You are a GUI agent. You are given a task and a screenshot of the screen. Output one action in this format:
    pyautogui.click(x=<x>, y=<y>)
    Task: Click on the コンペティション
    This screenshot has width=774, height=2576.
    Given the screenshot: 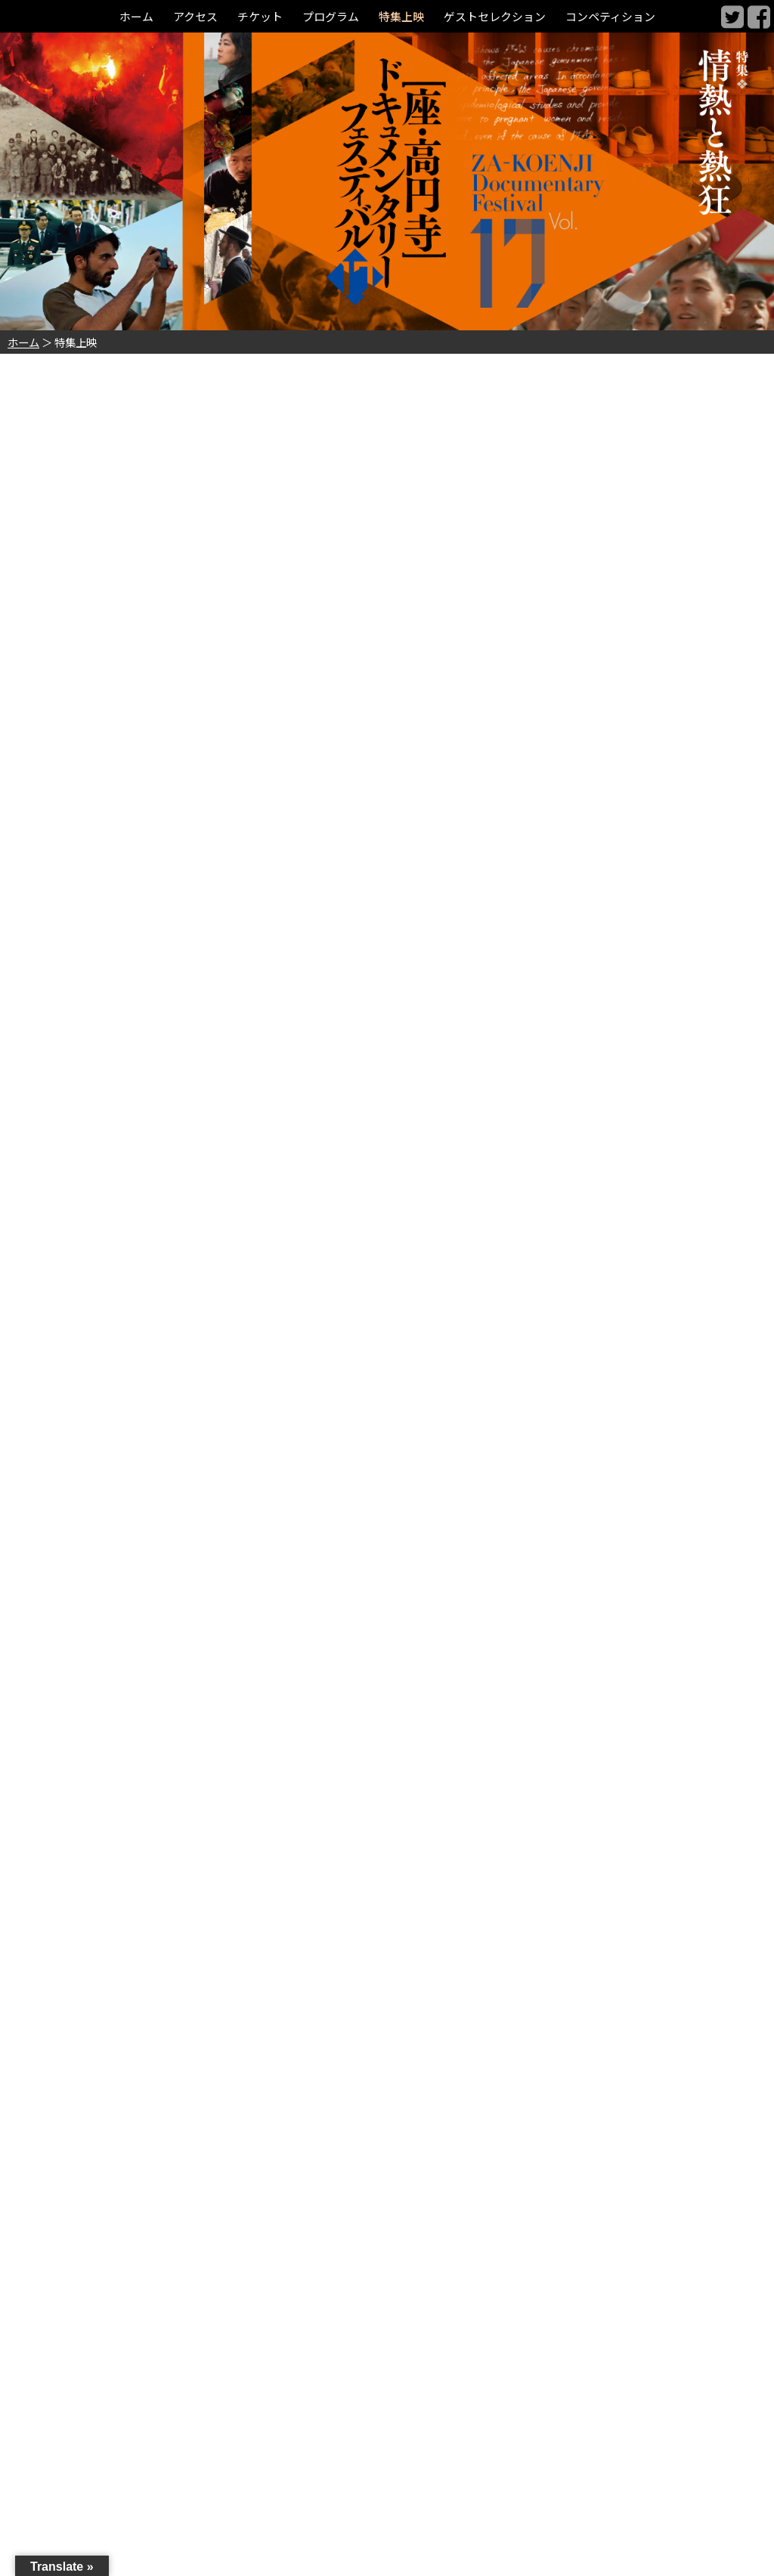 What is the action you would take?
    pyautogui.click(x=621, y=16)
    